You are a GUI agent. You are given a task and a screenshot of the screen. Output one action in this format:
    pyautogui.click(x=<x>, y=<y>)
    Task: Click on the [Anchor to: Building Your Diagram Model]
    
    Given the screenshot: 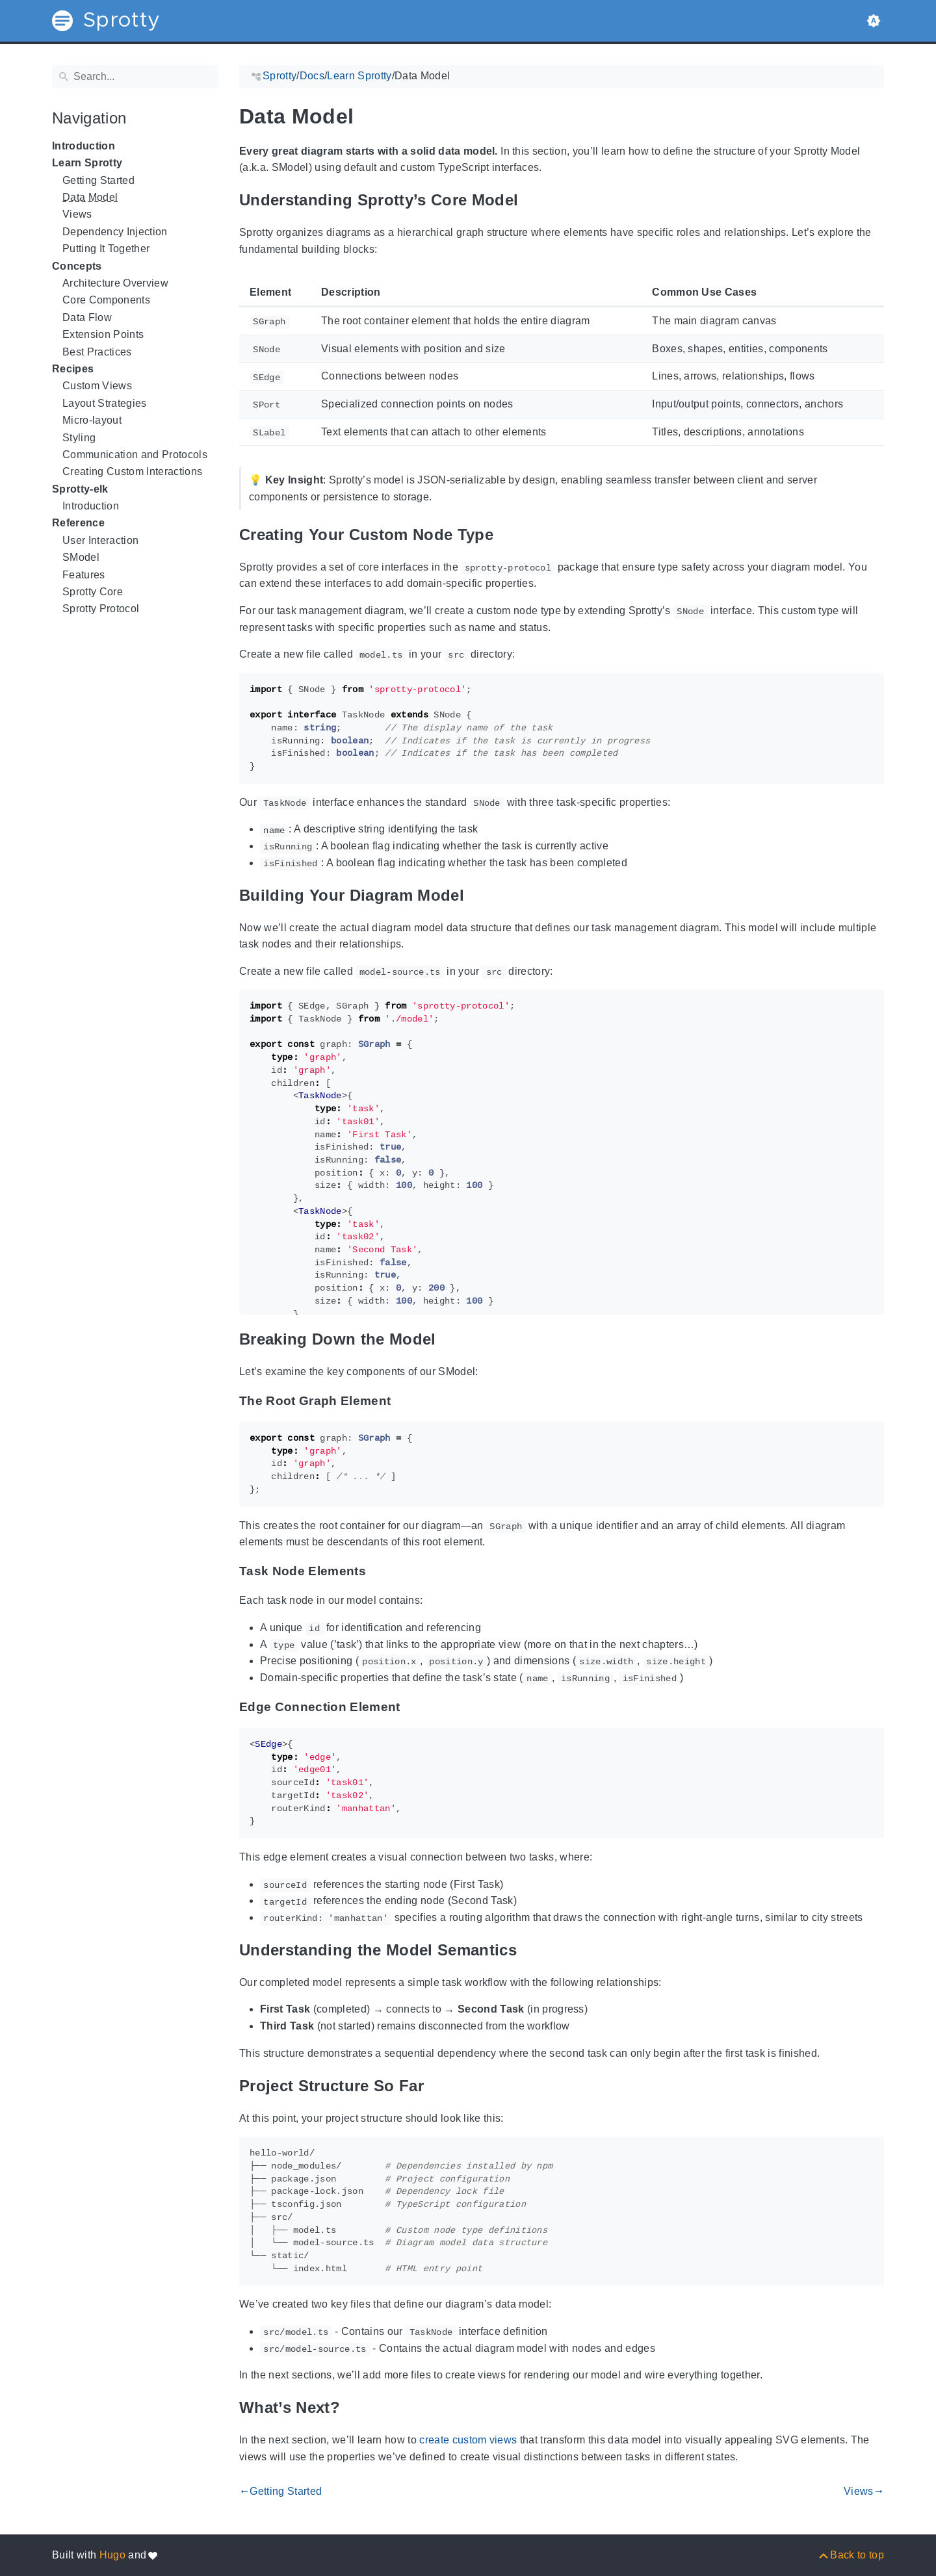 What is the action you would take?
    pyautogui.click(x=480, y=895)
    